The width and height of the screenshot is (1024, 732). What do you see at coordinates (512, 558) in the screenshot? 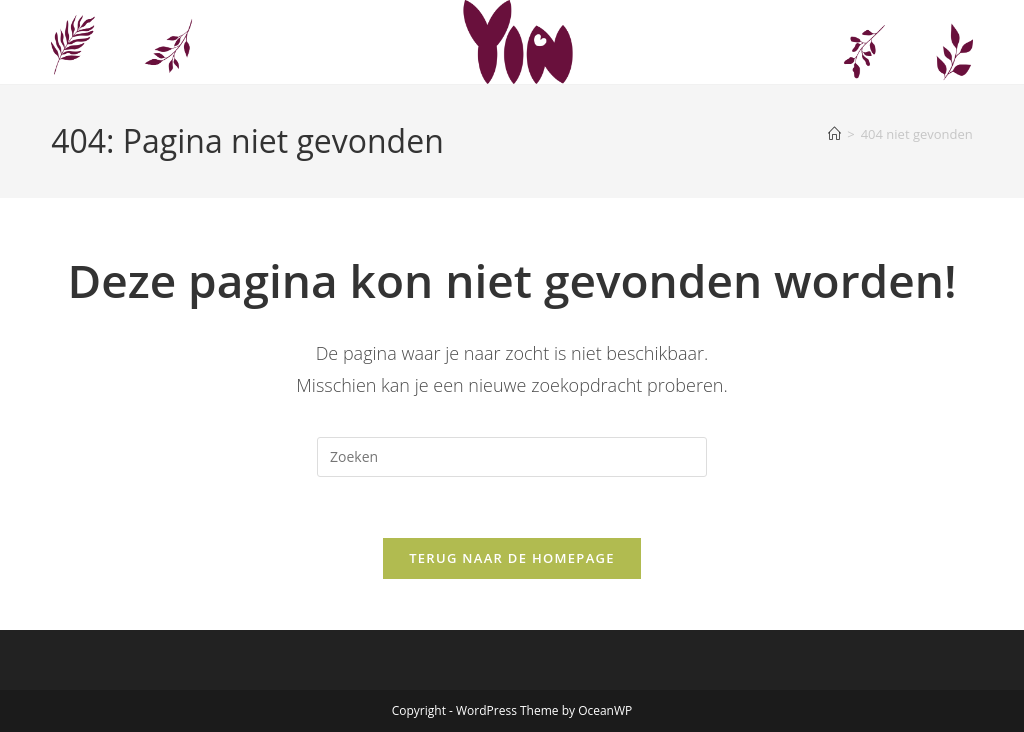
I see `Terug naar de homepage` at bounding box center [512, 558].